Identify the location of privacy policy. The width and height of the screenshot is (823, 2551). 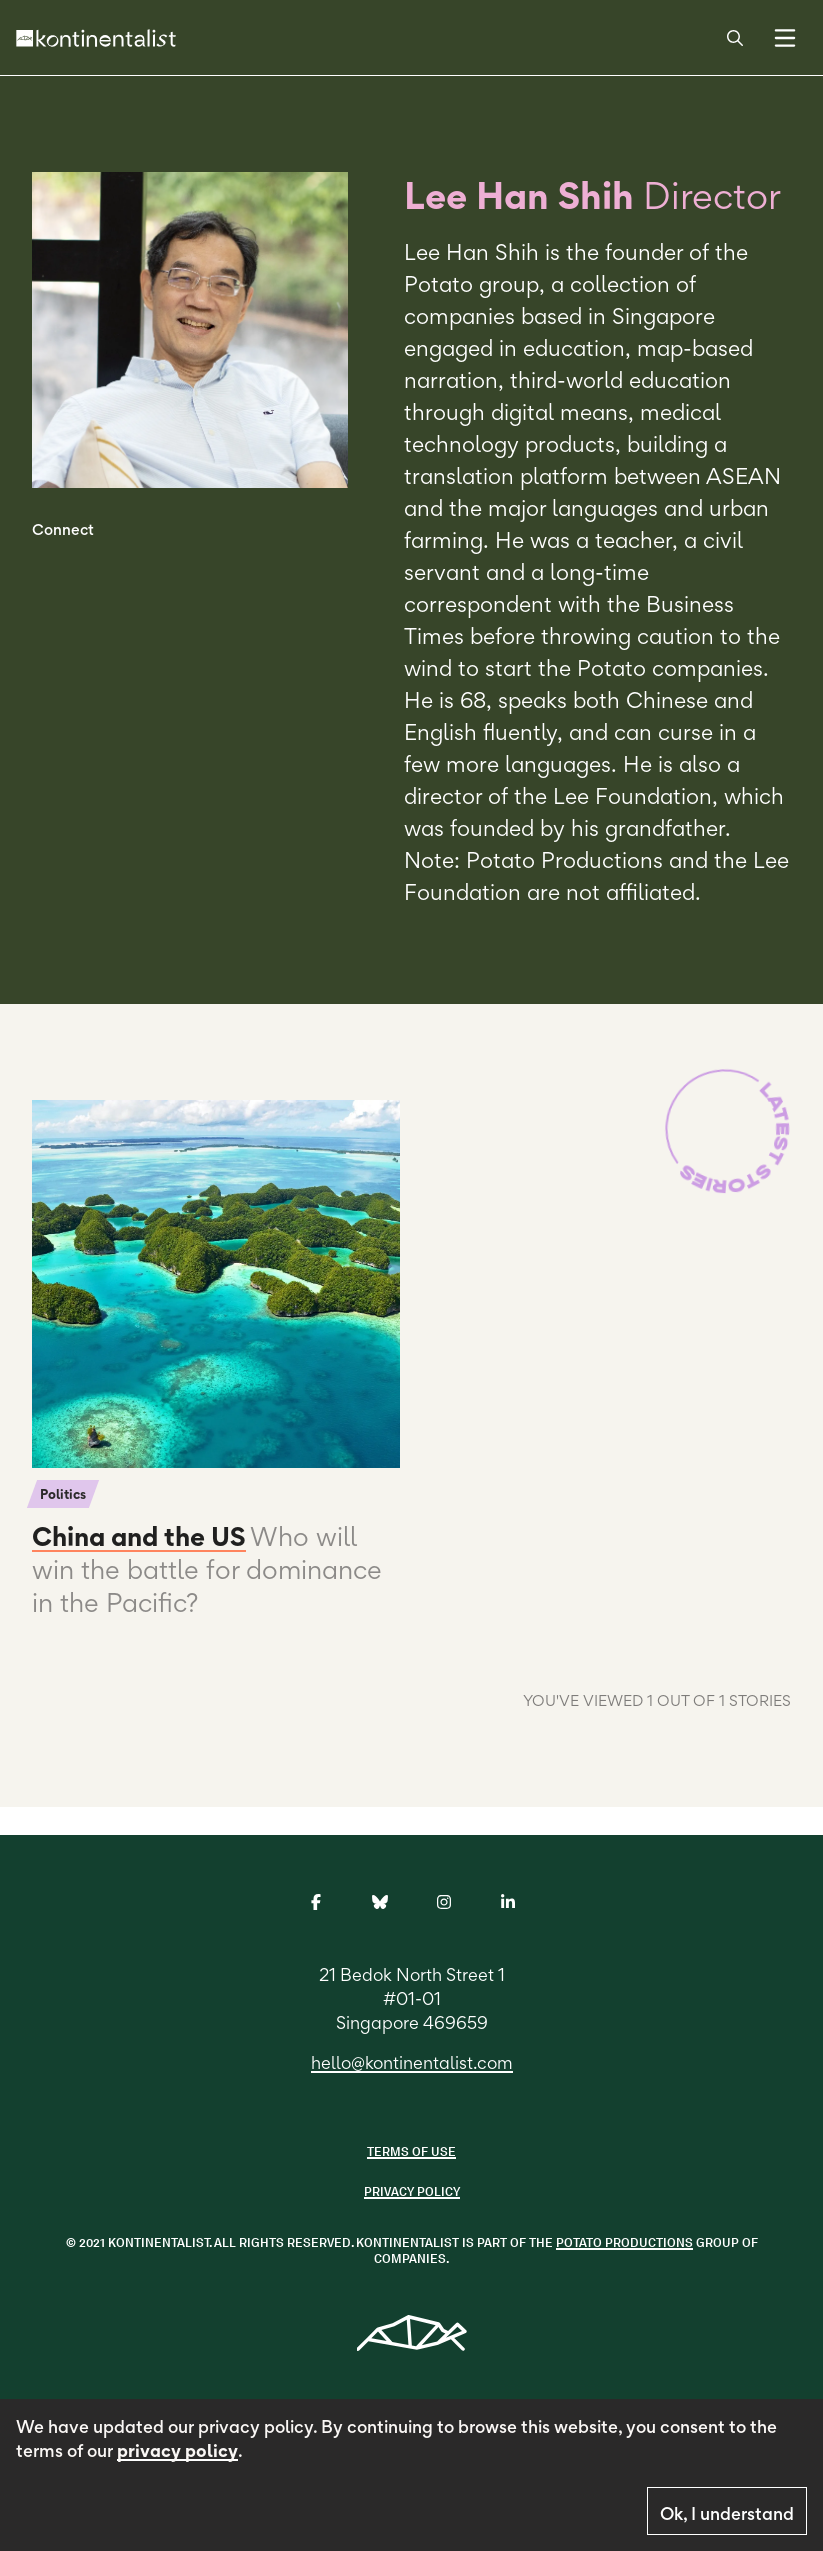
(177, 2450).